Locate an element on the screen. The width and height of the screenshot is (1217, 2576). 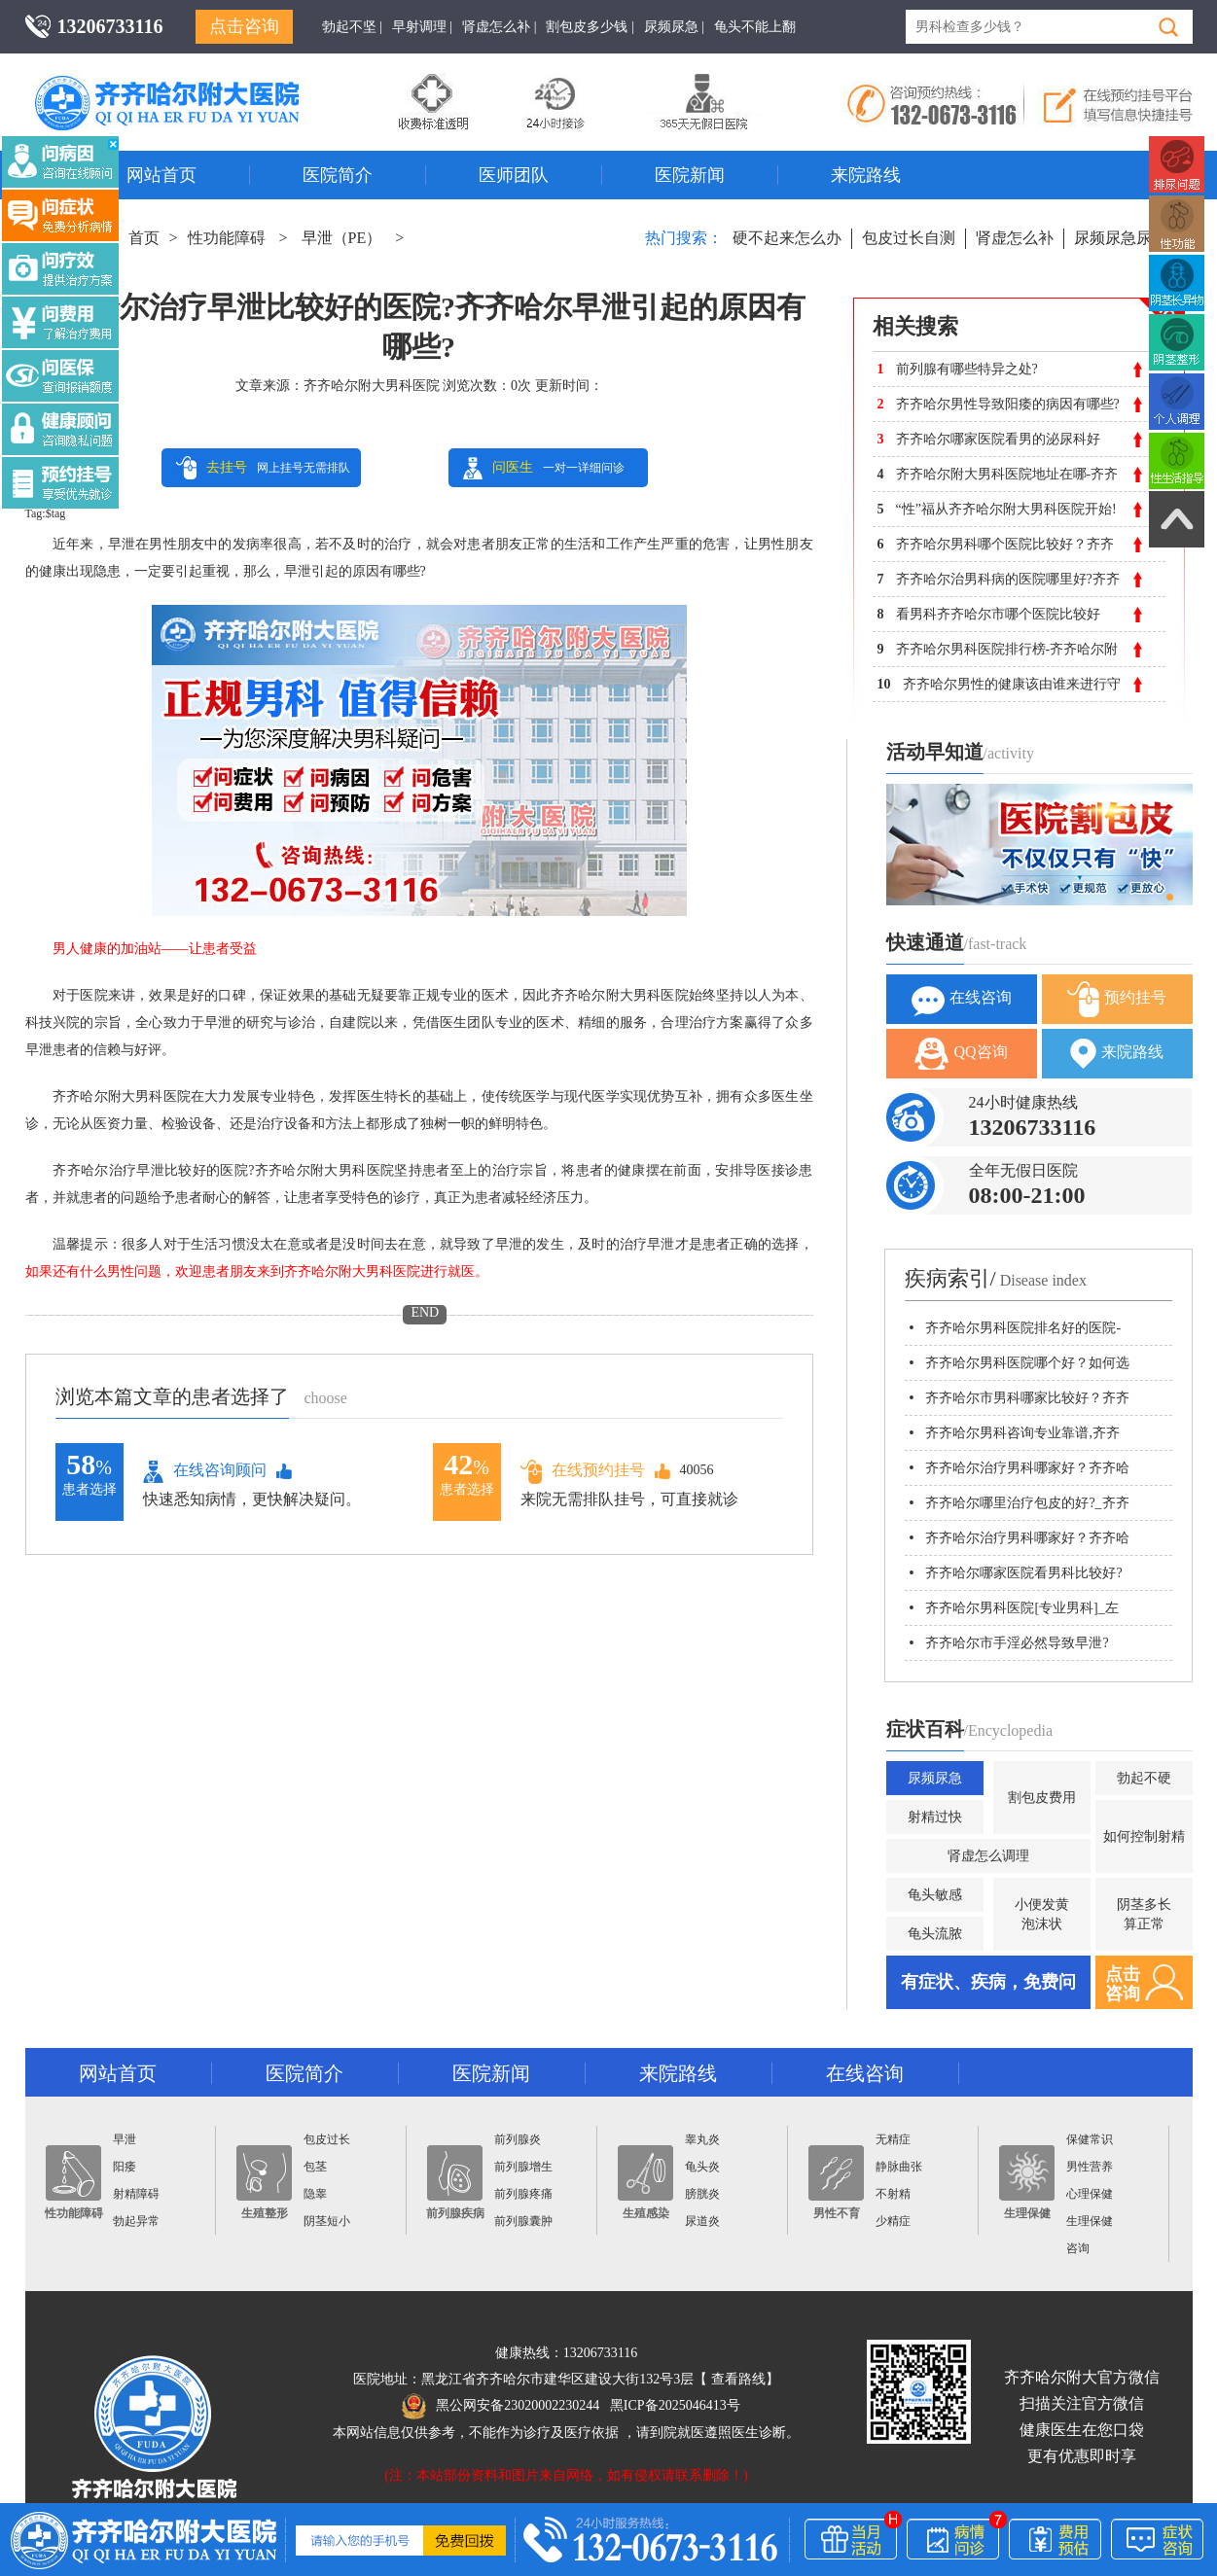
无精症 is located at coordinates (893, 2139).